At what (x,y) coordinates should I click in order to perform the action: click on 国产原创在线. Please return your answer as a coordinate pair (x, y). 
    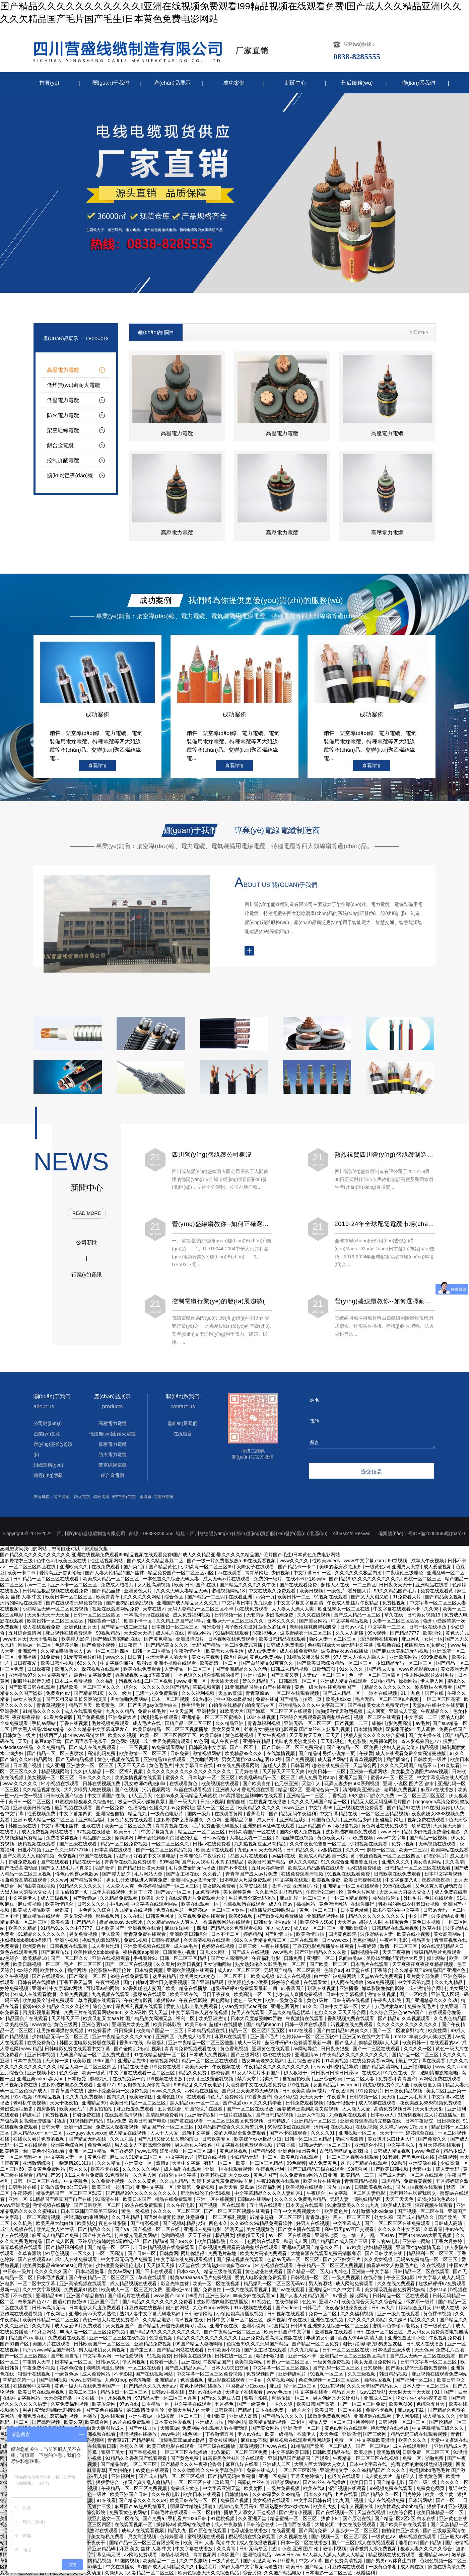
    Looking at the image, I should click on (357, 2518).